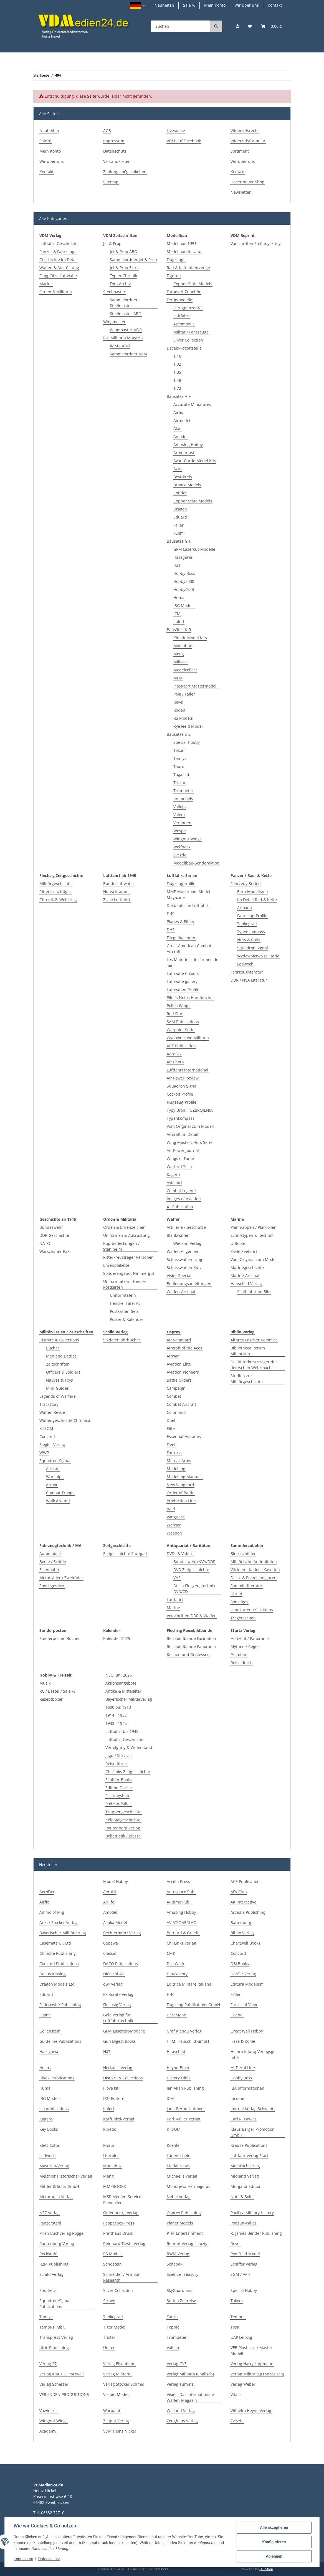 Image resolution: width=324 pixels, height=2576 pixels. I want to click on Kochen und Geniessen, so click(188, 1654).